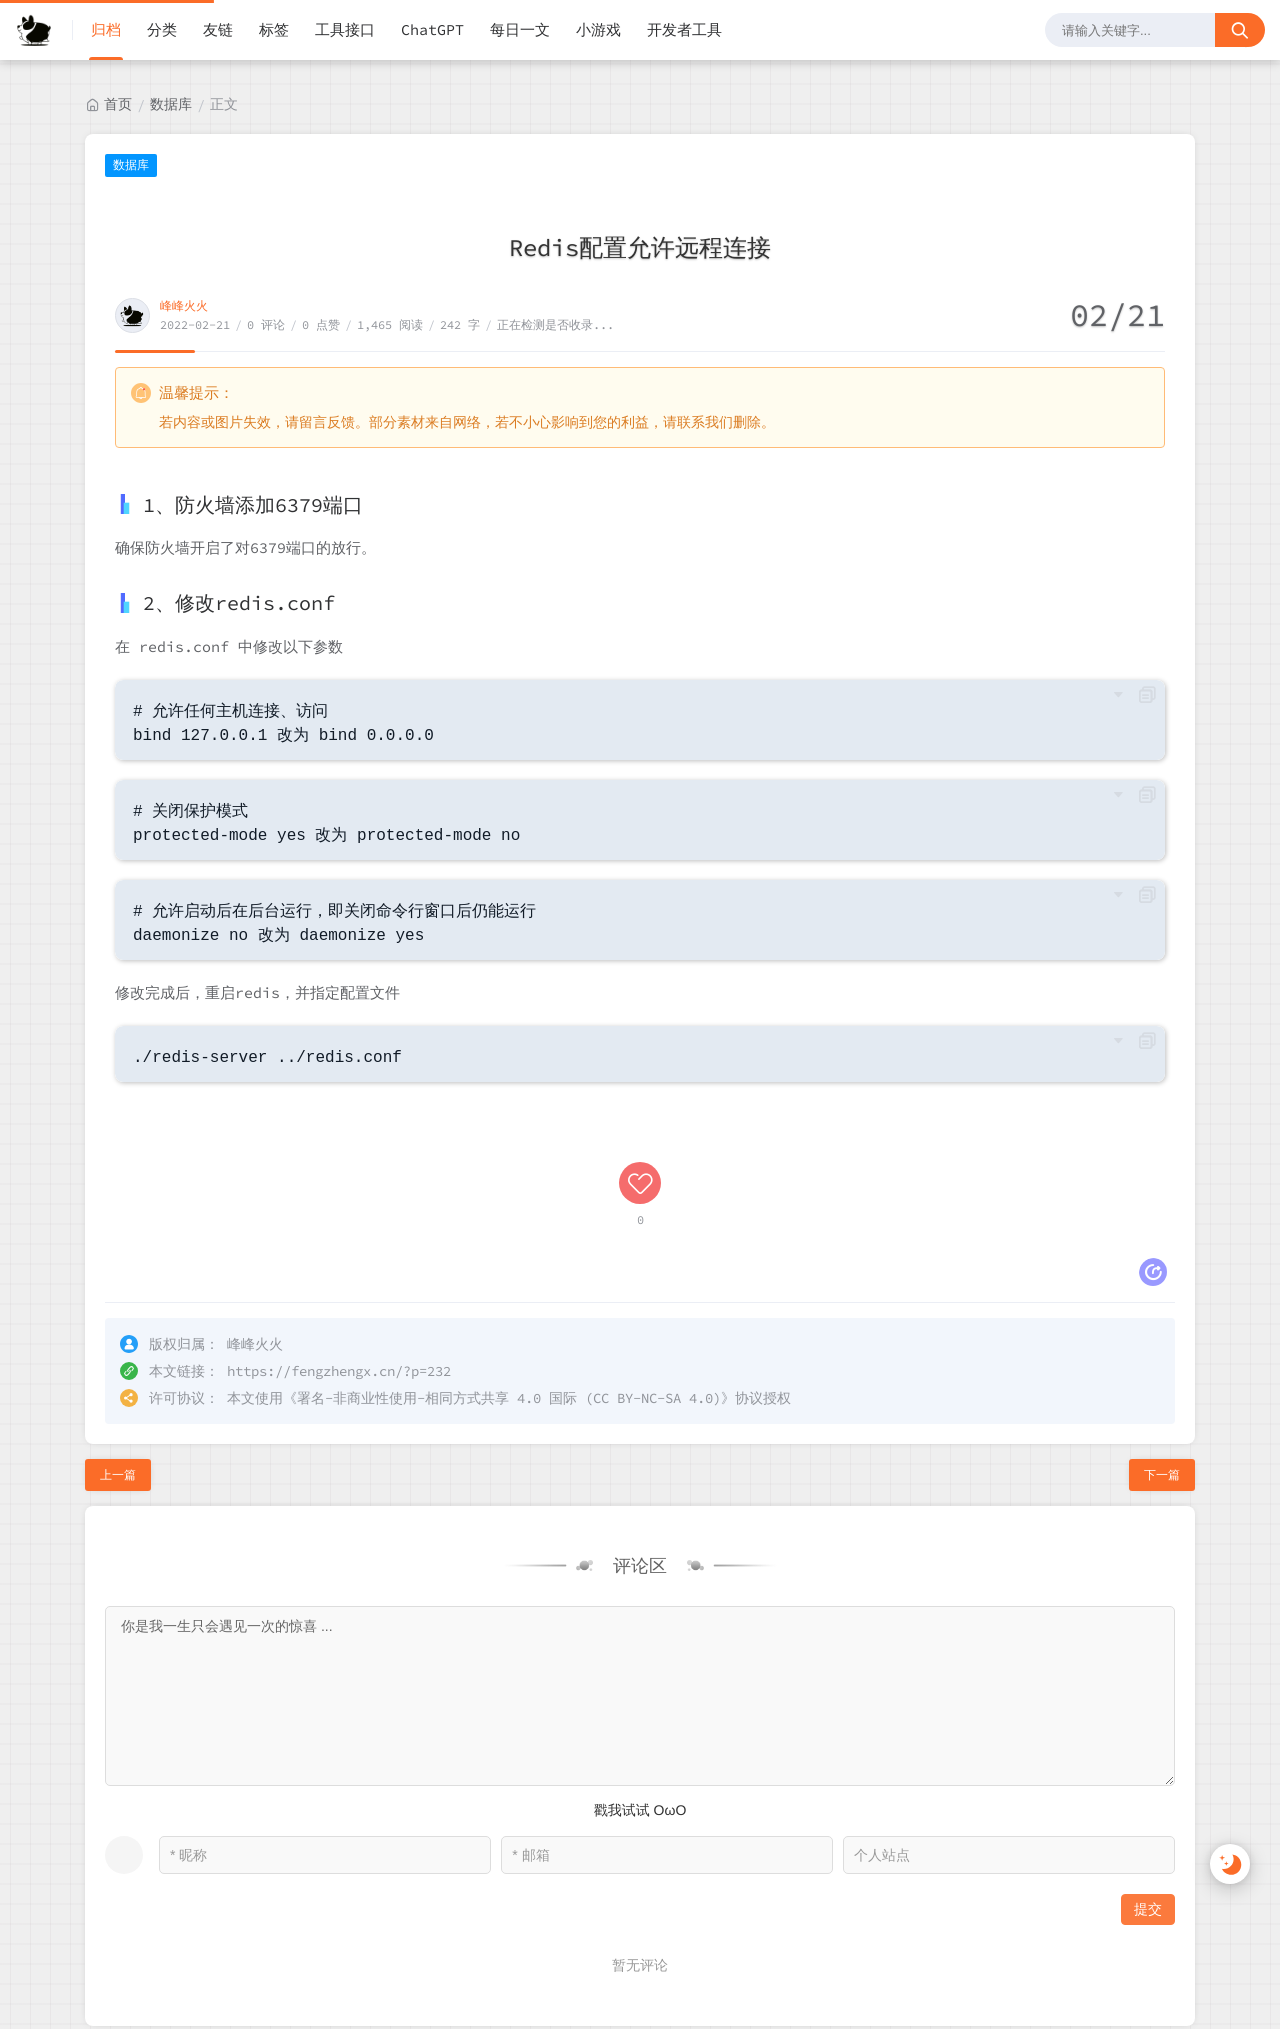 This screenshot has height=2029, width=1280. I want to click on RSS, so click(1158, 1962).